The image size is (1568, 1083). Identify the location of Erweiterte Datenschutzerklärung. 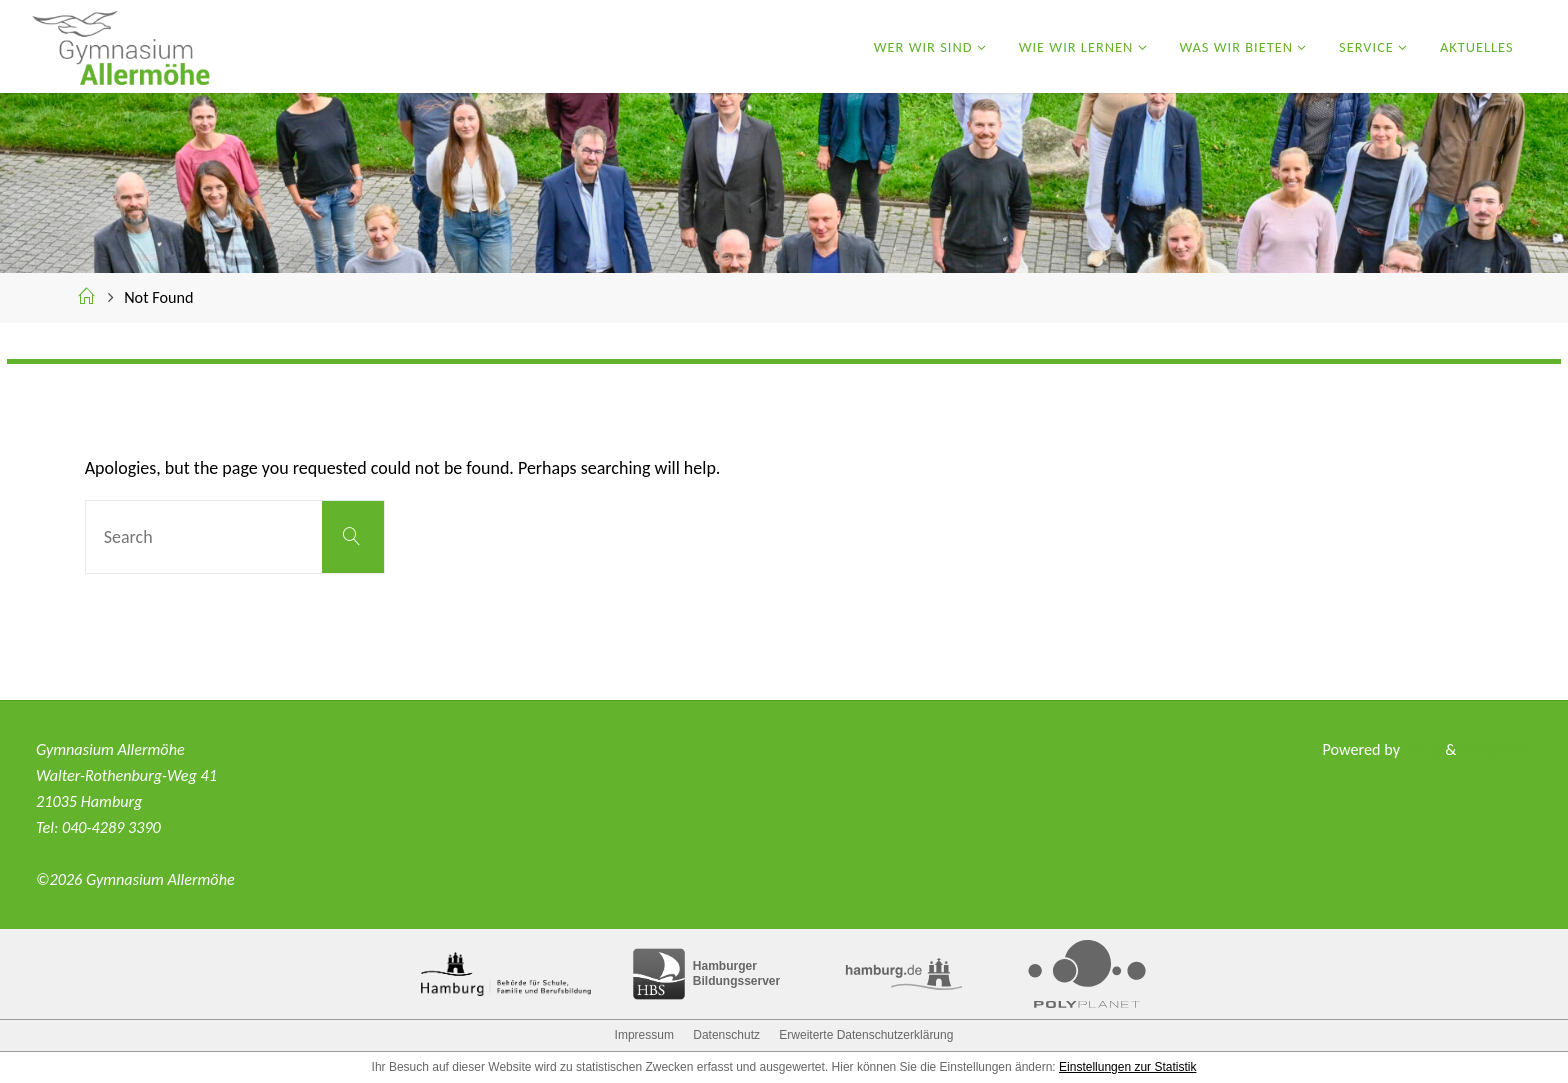
(866, 1035).